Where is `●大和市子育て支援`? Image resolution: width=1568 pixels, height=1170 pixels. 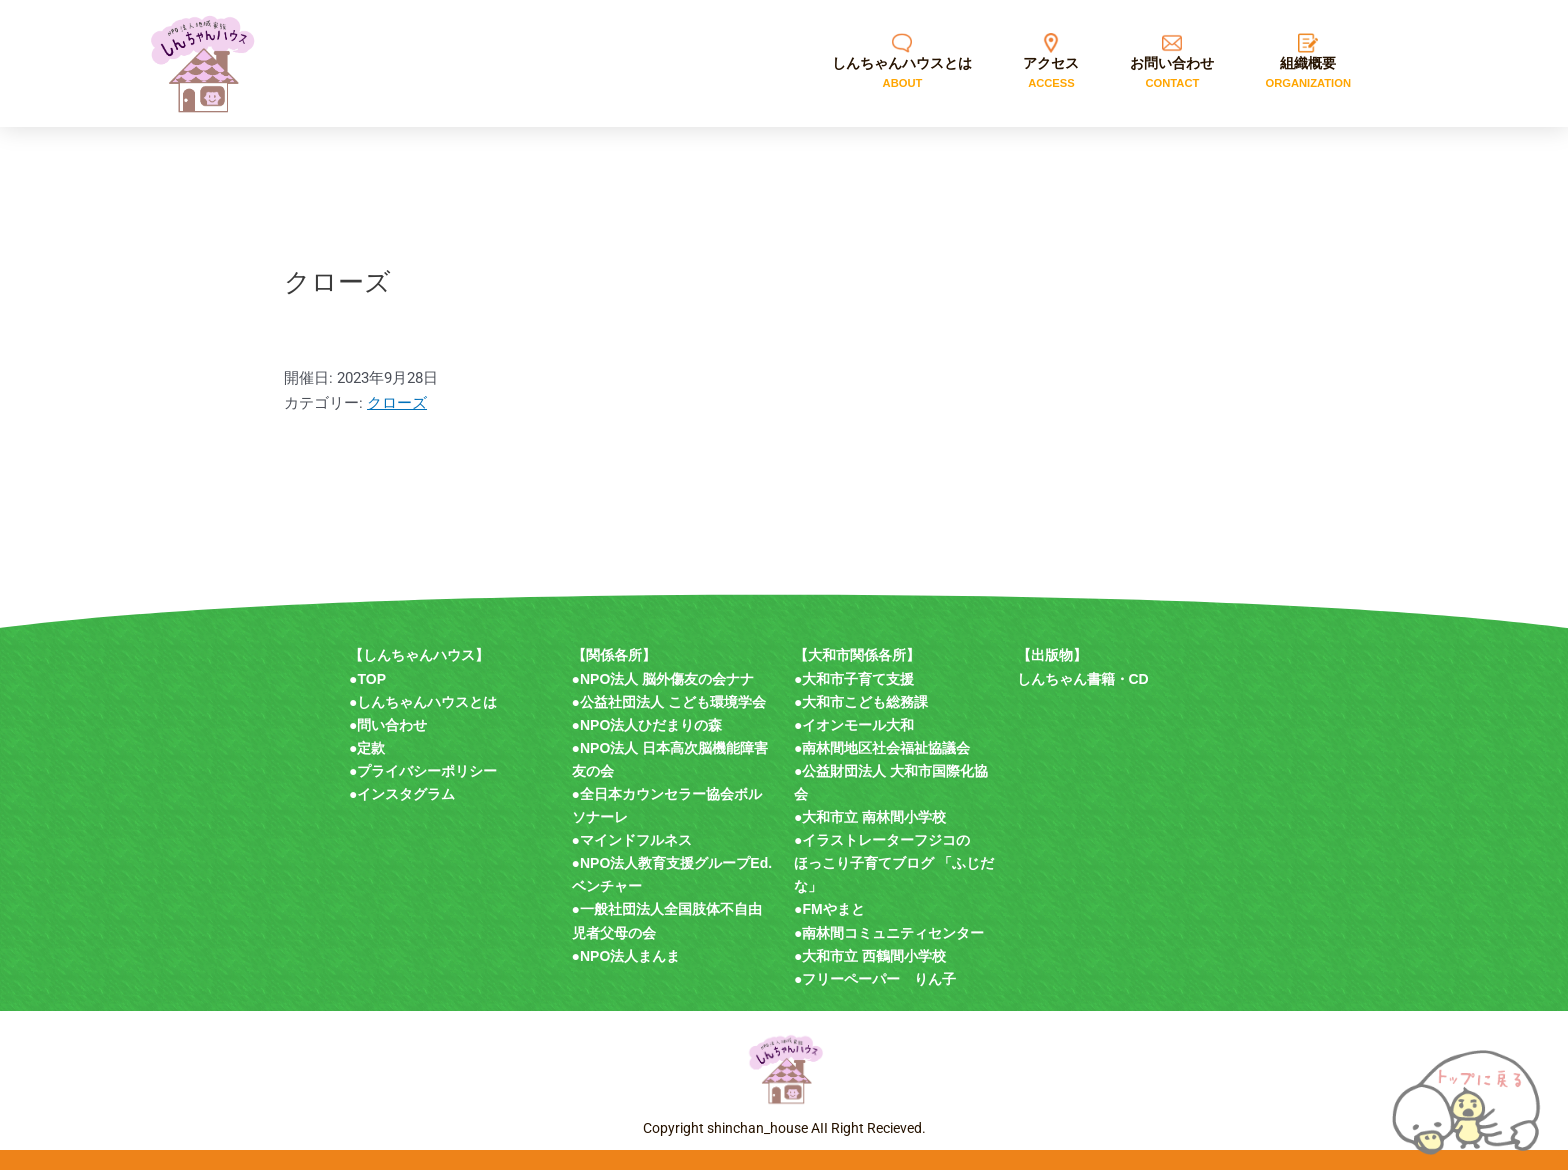
●大和市子育て支援 is located at coordinates (854, 679).